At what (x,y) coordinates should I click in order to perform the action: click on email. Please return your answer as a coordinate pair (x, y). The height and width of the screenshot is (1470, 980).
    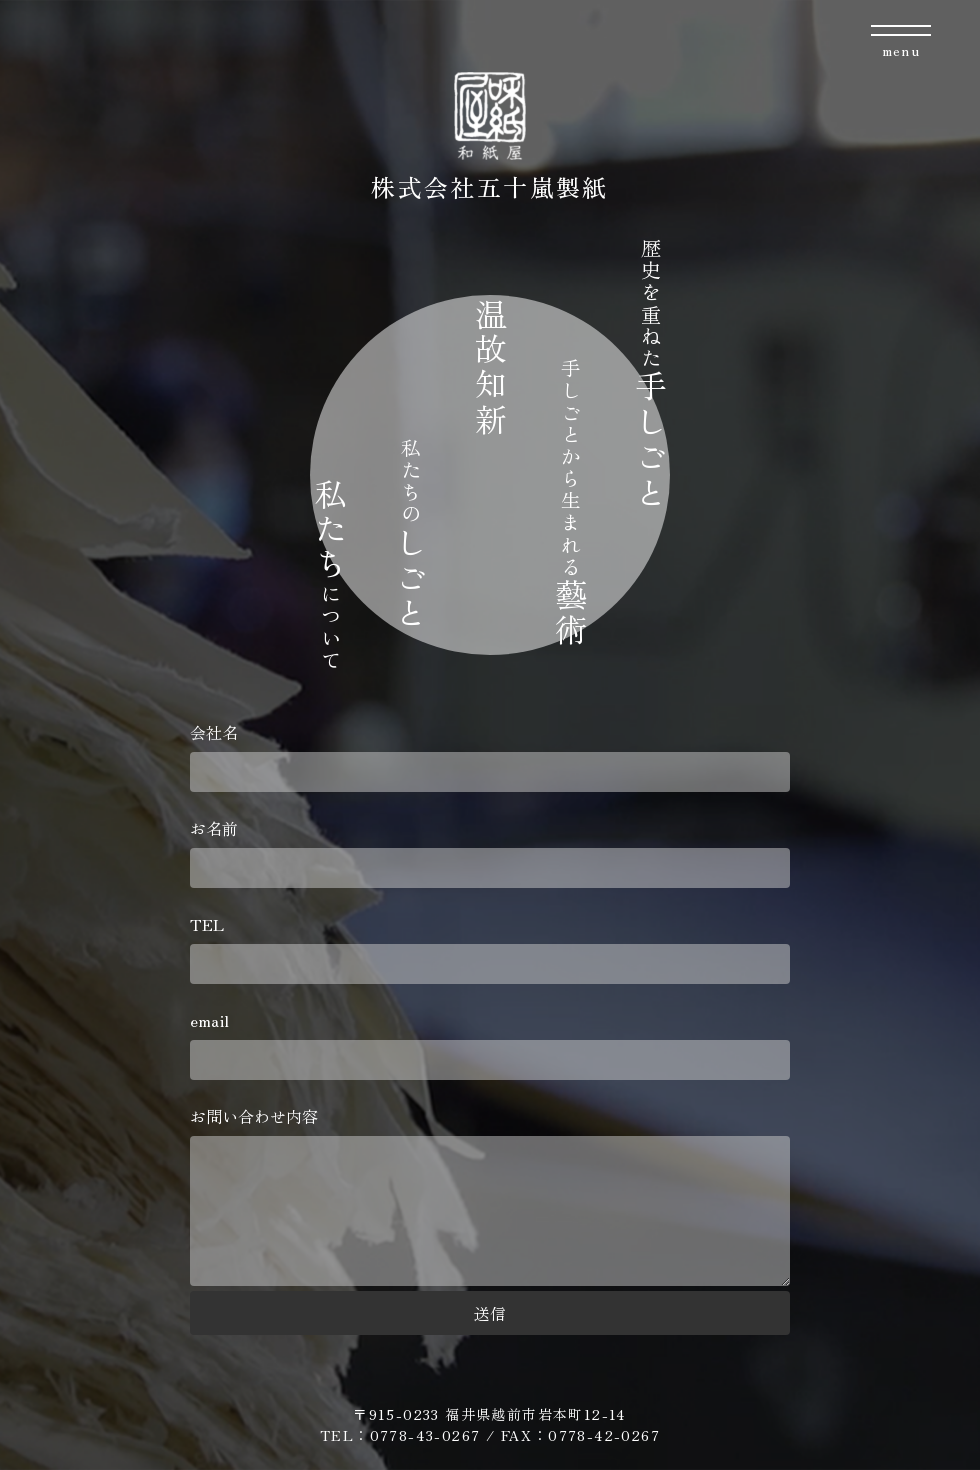
    Looking at the image, I should click on (490, 1044).